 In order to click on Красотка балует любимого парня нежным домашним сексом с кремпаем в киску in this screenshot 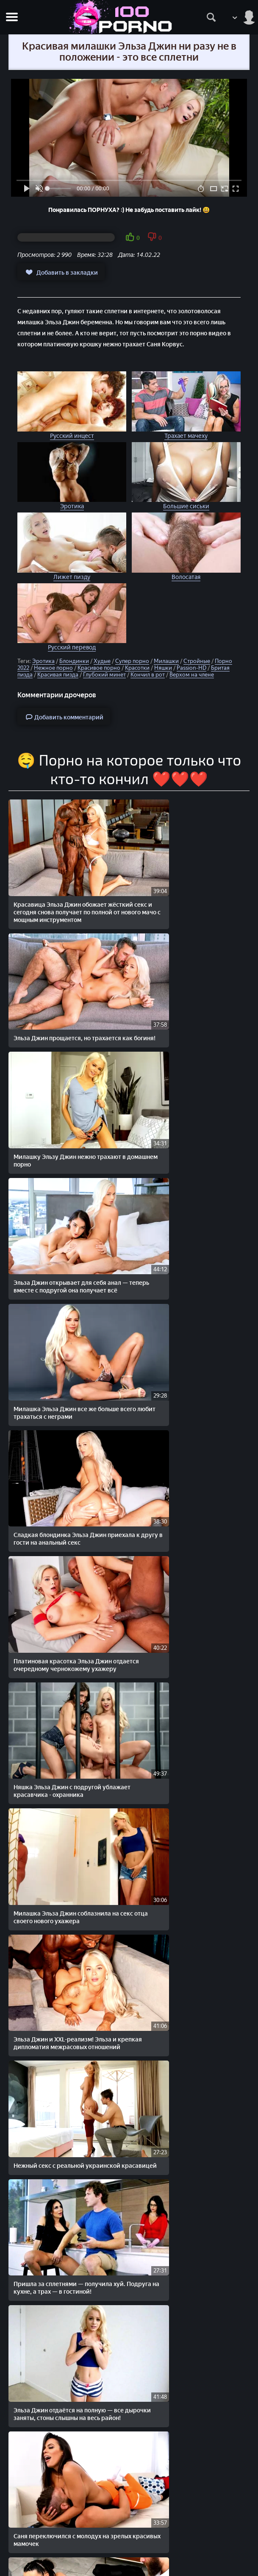, I will do `click(62, 2309)`.